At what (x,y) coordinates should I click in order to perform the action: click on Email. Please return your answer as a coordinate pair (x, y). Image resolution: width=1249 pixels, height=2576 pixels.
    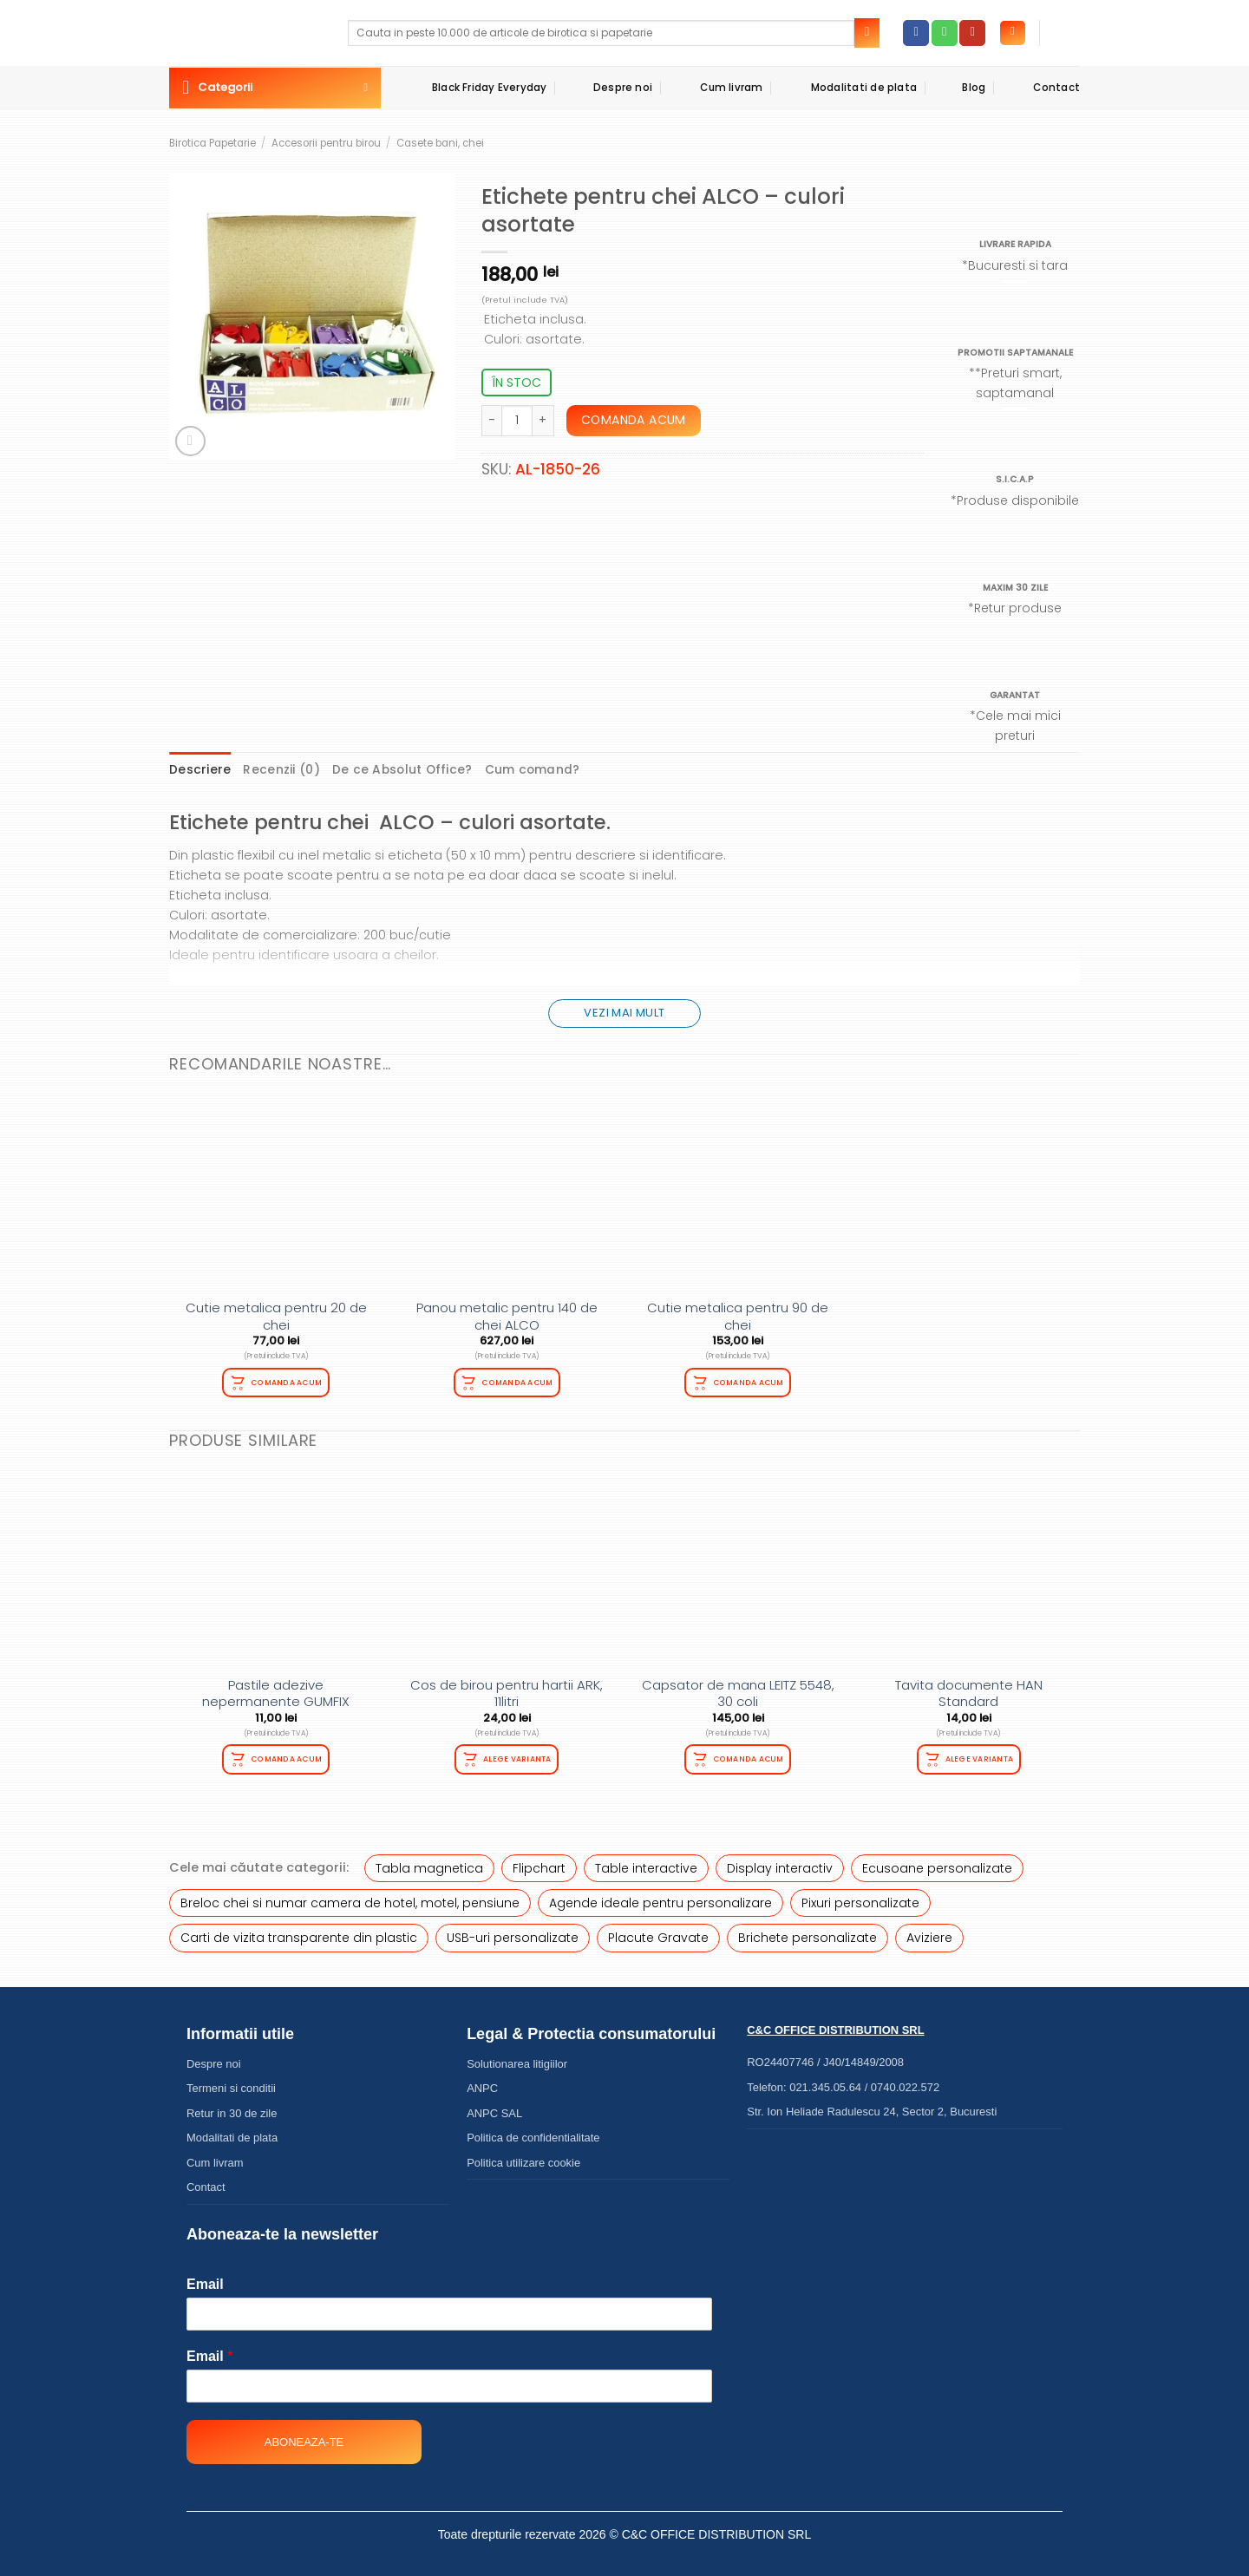
    Looking at the image, I should click on (205, 2277).